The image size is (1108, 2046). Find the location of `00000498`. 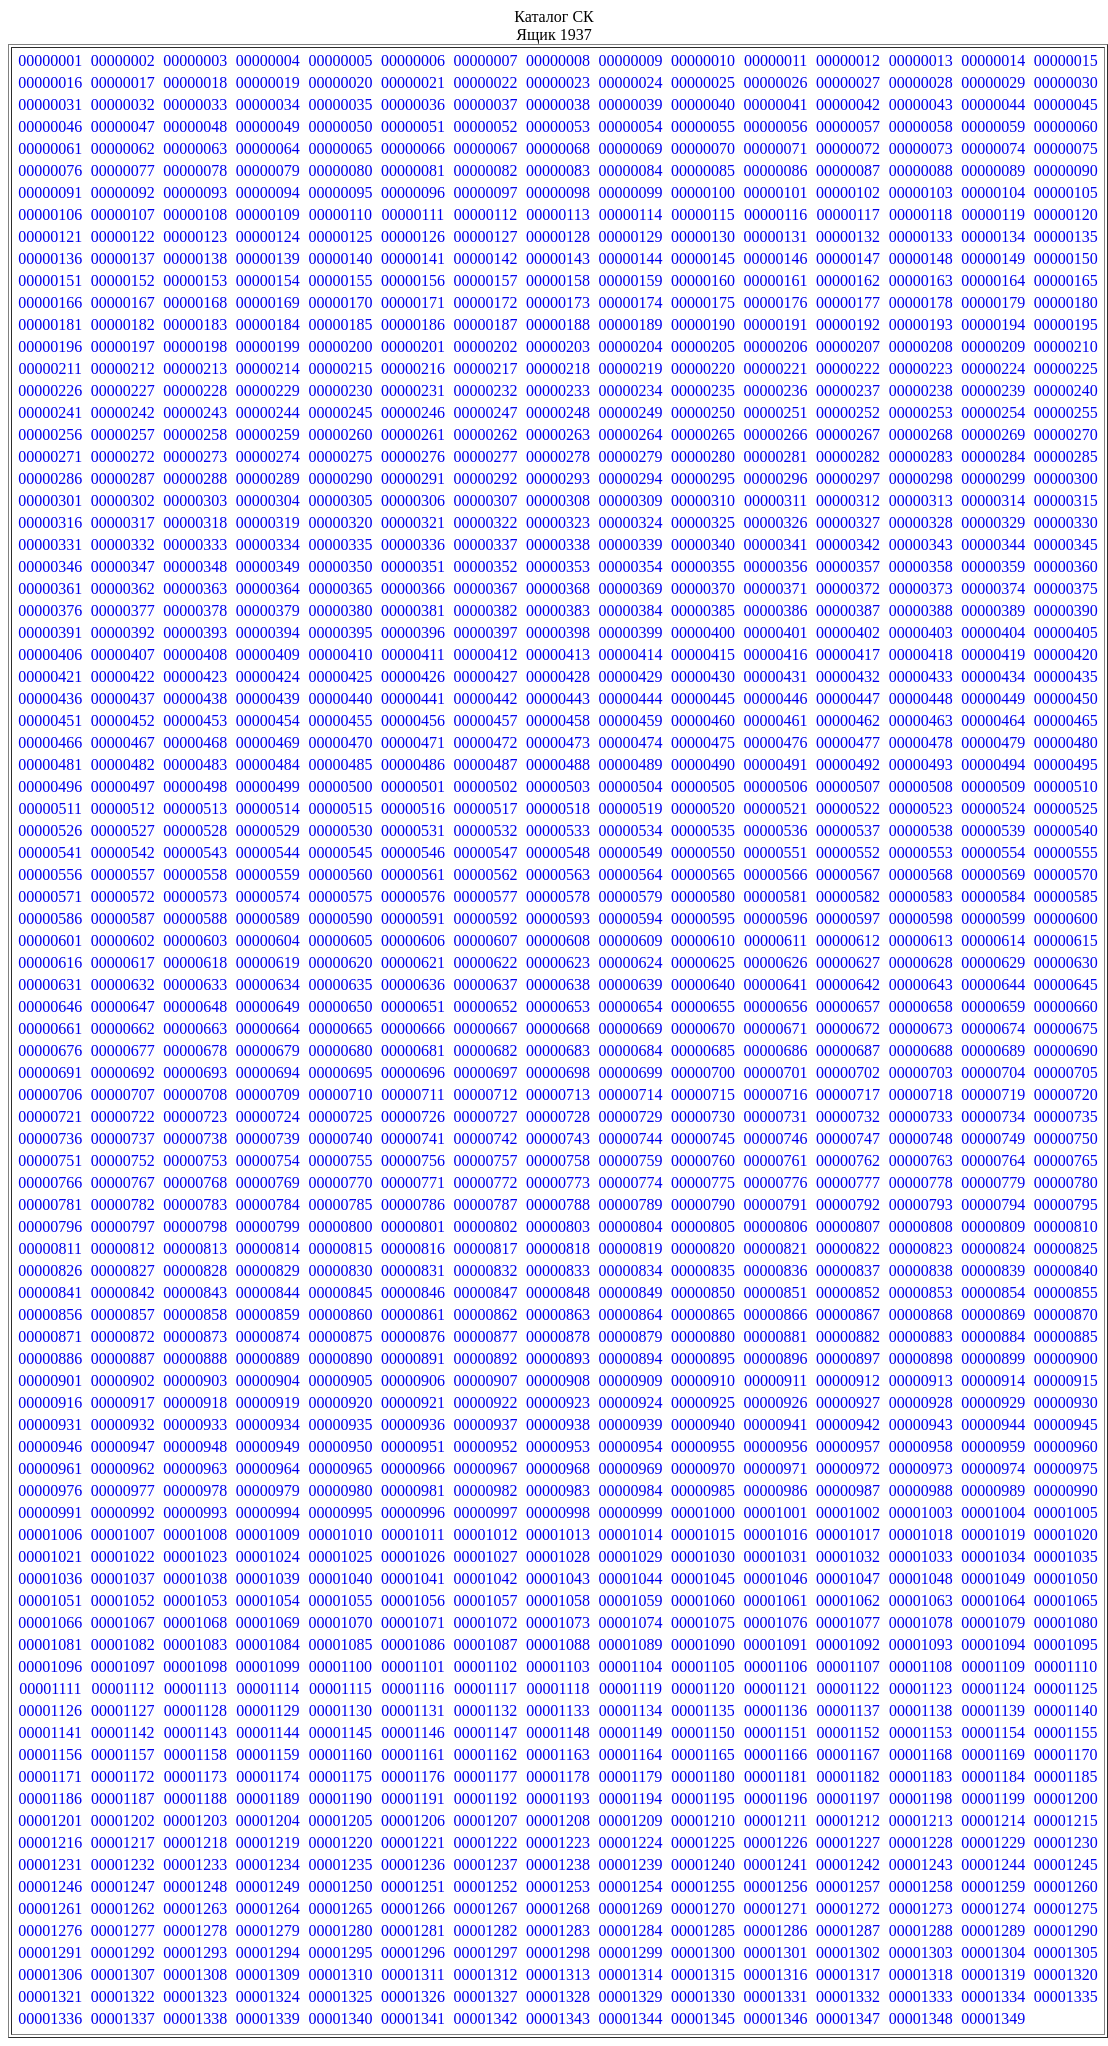

00000498 is located at coordinates (195, 786).